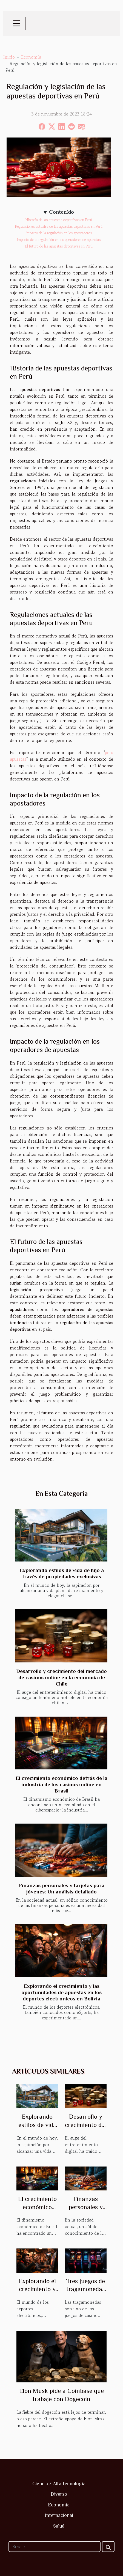 Image resolution: width=123 pixels, height=2576 pixels. Describe the element at coordinates (58, 2483) in the screenshot. I see `Ciencia / Alta tecnología` at that location.